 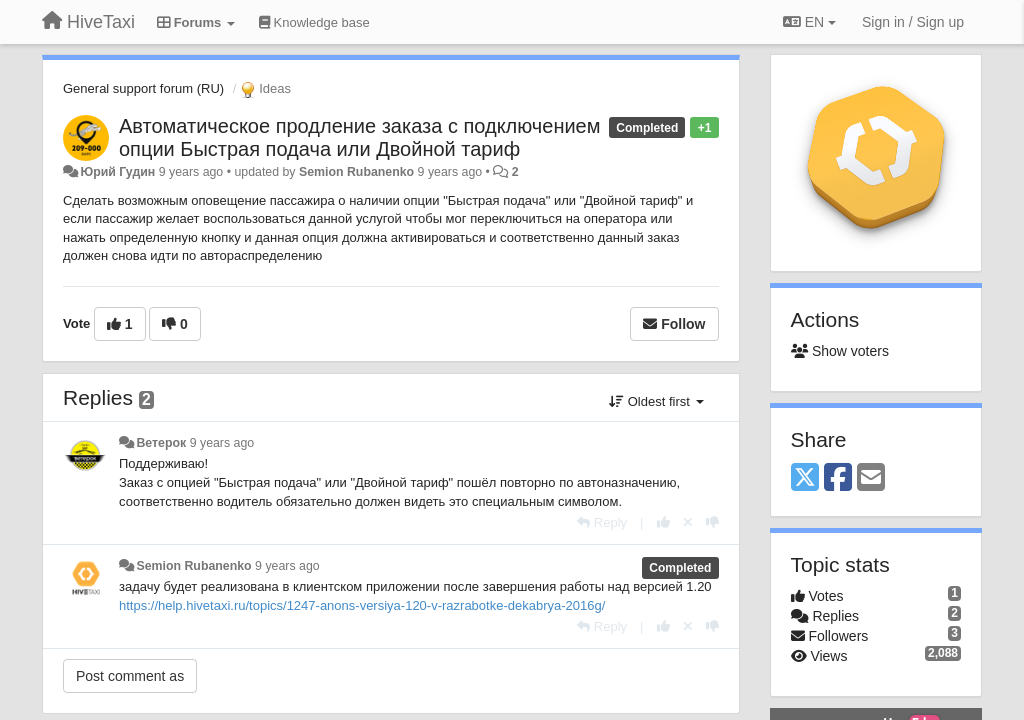 What do you see at coordinates (805, 478) in the screenshot?
I see `[X (Twitter)]` at bounding box center [805, 478].